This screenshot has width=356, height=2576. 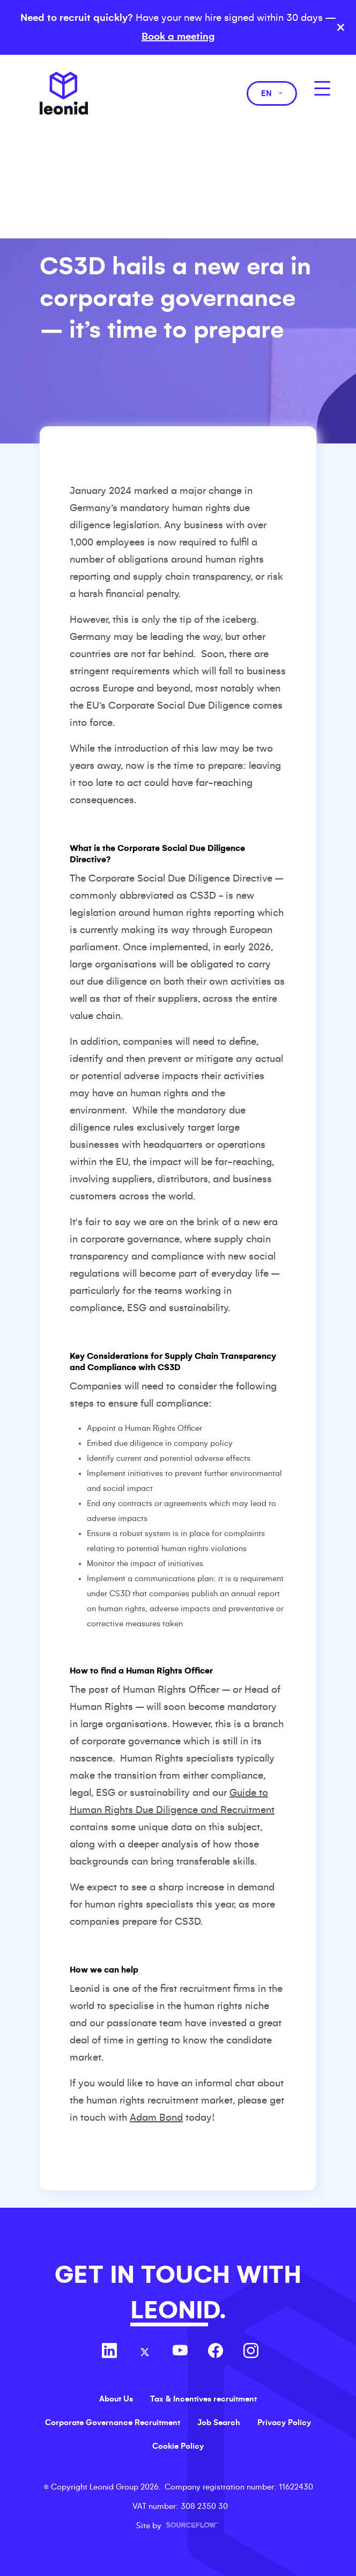 What do you see at coordinates (178, 2446) in the screenshot?
I see `Cookie Policy` at bounding box center [178, 2446].